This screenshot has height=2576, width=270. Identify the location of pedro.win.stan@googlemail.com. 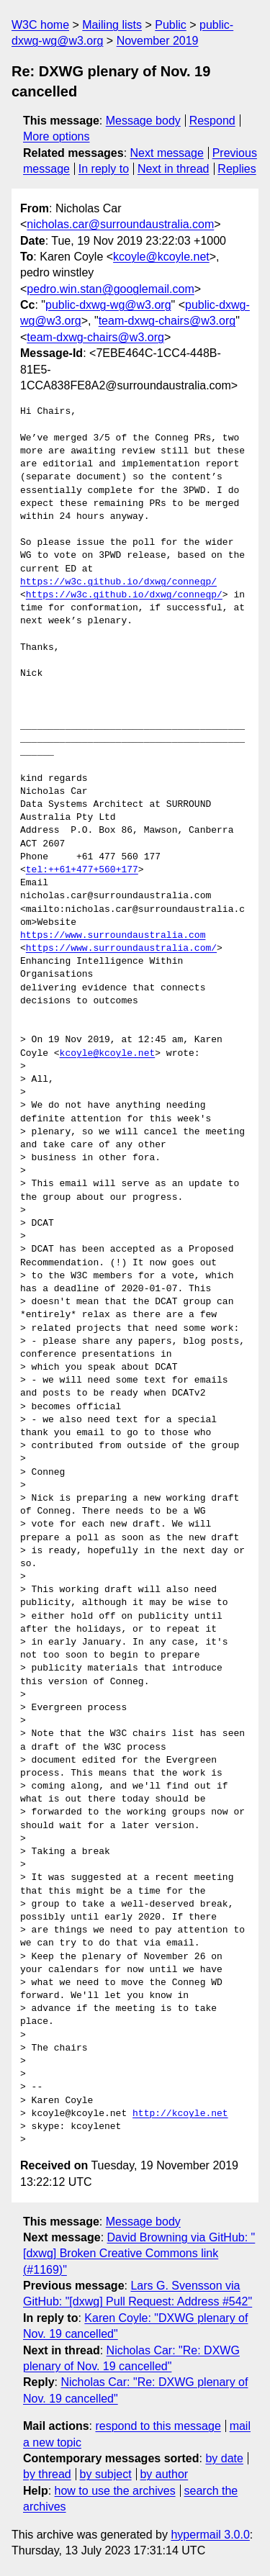
(110, 289).